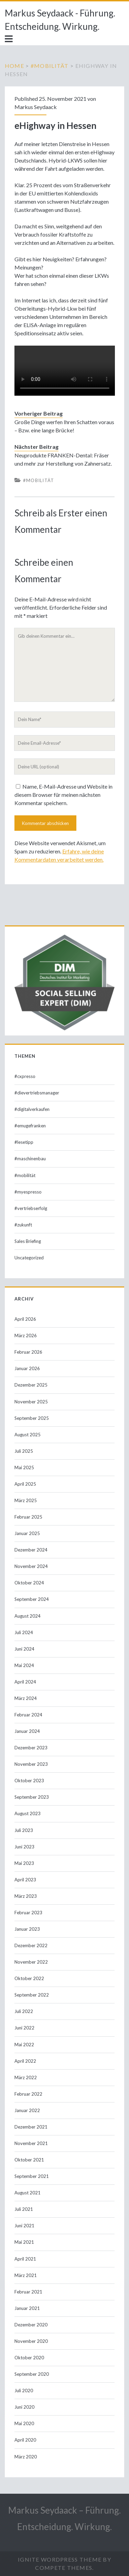 The image size is (129, 2576). What do you see at coordinates (31, 1797) in the screenshot?
I see `September 2023` at bounding box center [31, 1797].